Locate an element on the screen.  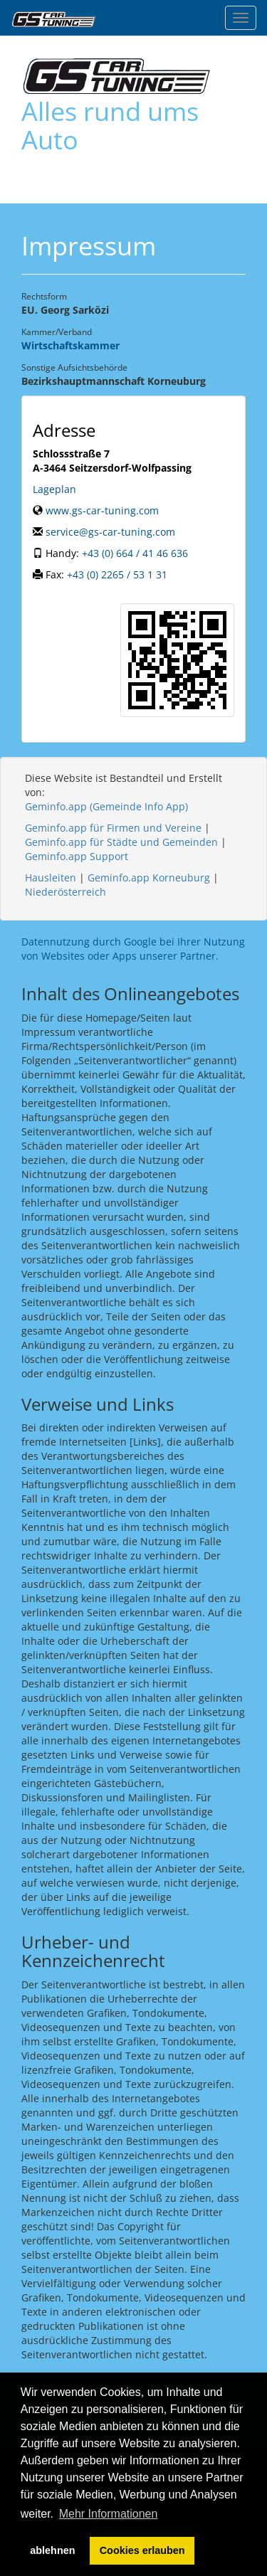
Wirtschaftskammer is located at coordinates (70, 345).